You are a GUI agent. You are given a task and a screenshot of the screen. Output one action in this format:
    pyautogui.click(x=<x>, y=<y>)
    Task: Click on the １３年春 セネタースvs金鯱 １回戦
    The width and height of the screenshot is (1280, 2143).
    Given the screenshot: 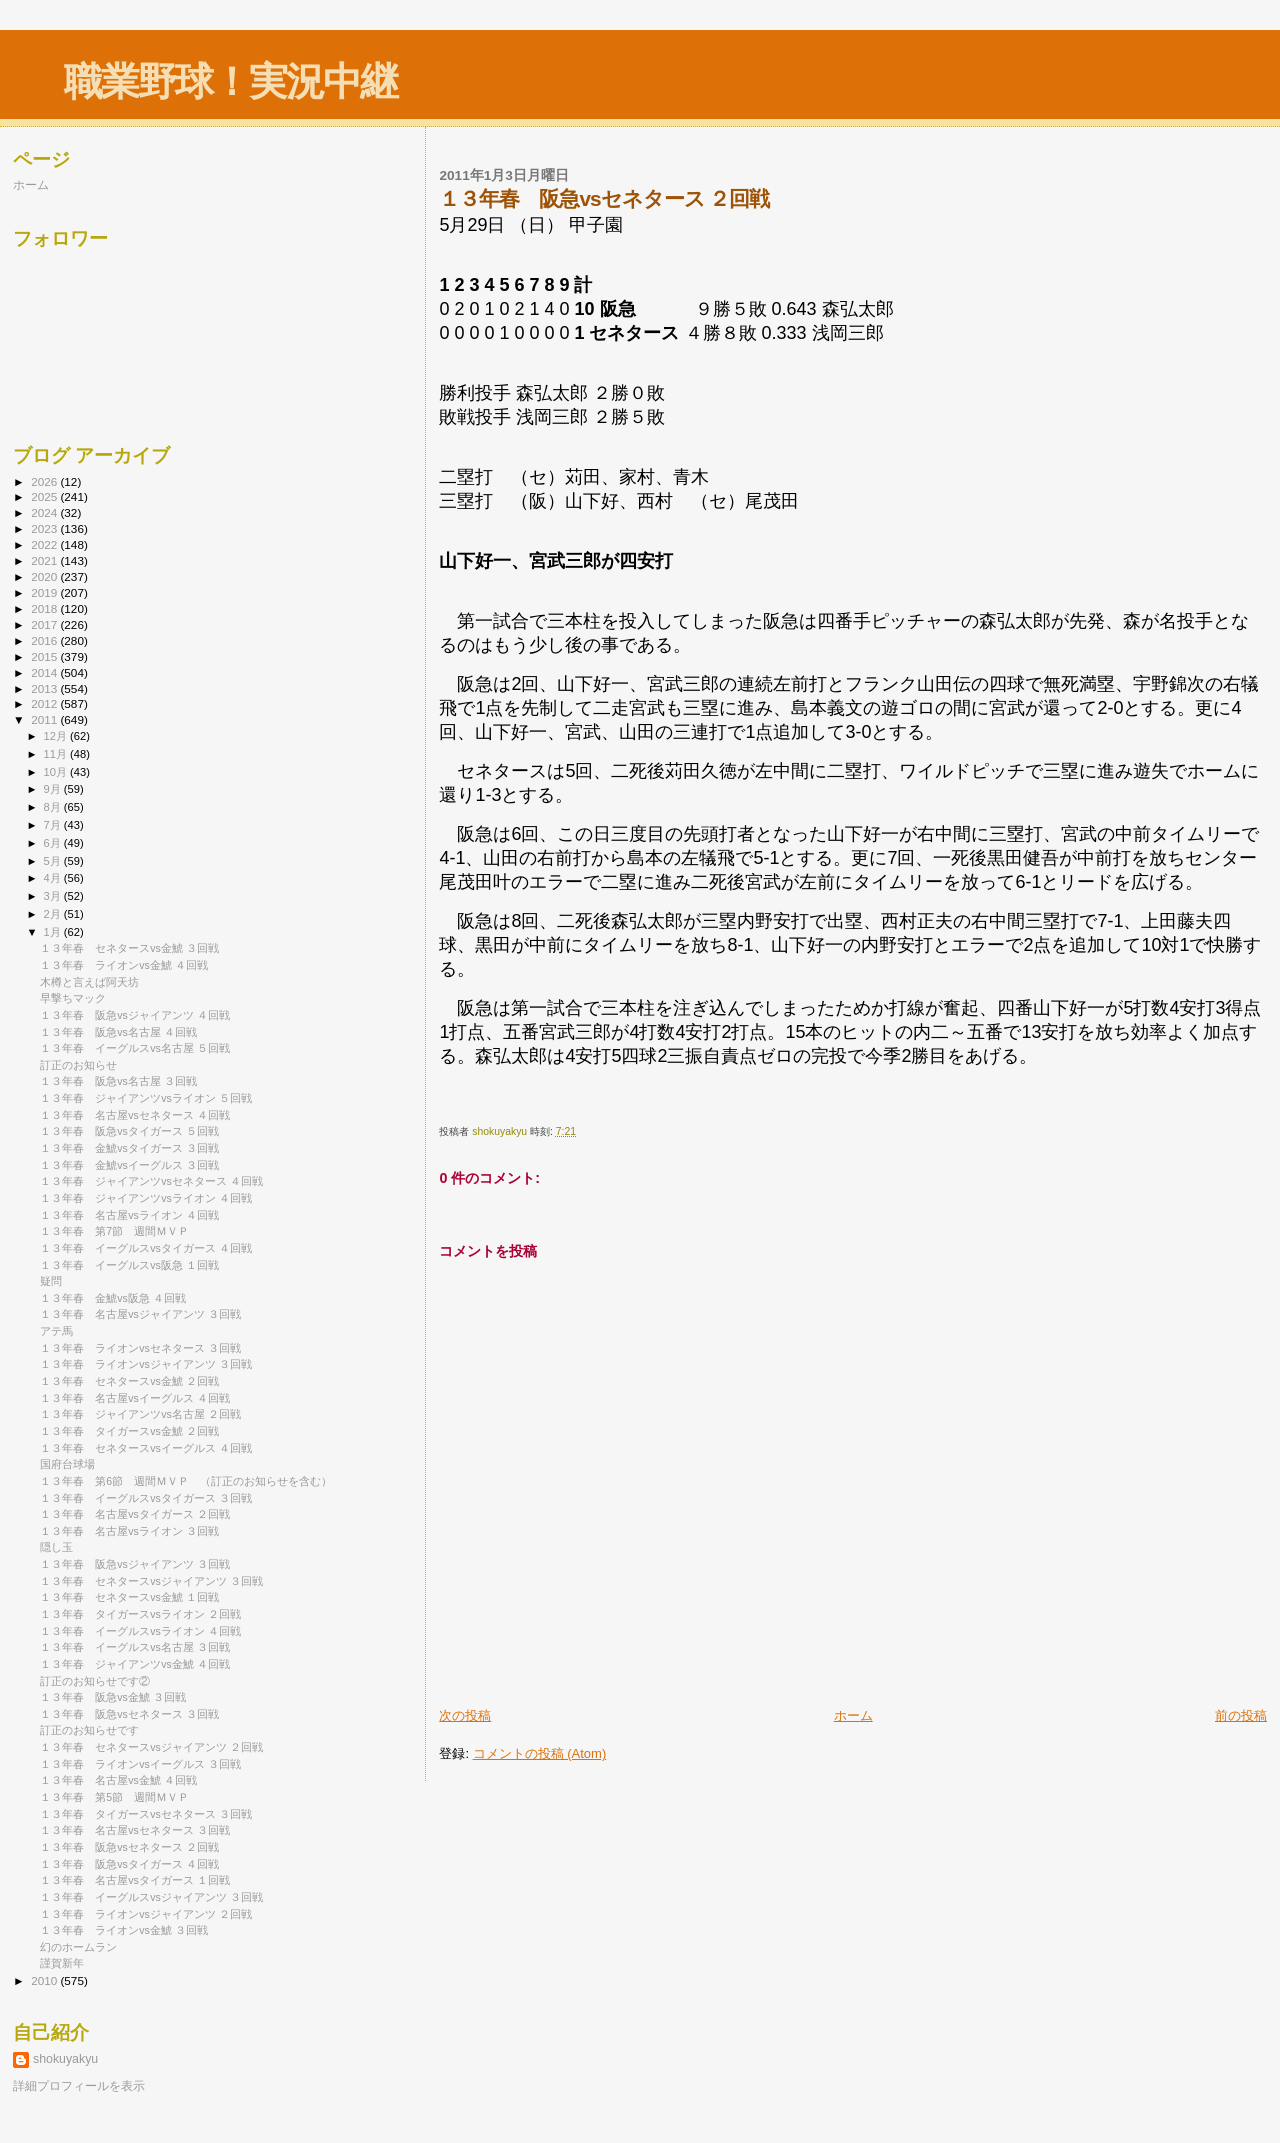 What is the action you would take?
    pyautogui.click(x=129, y=1597)
    